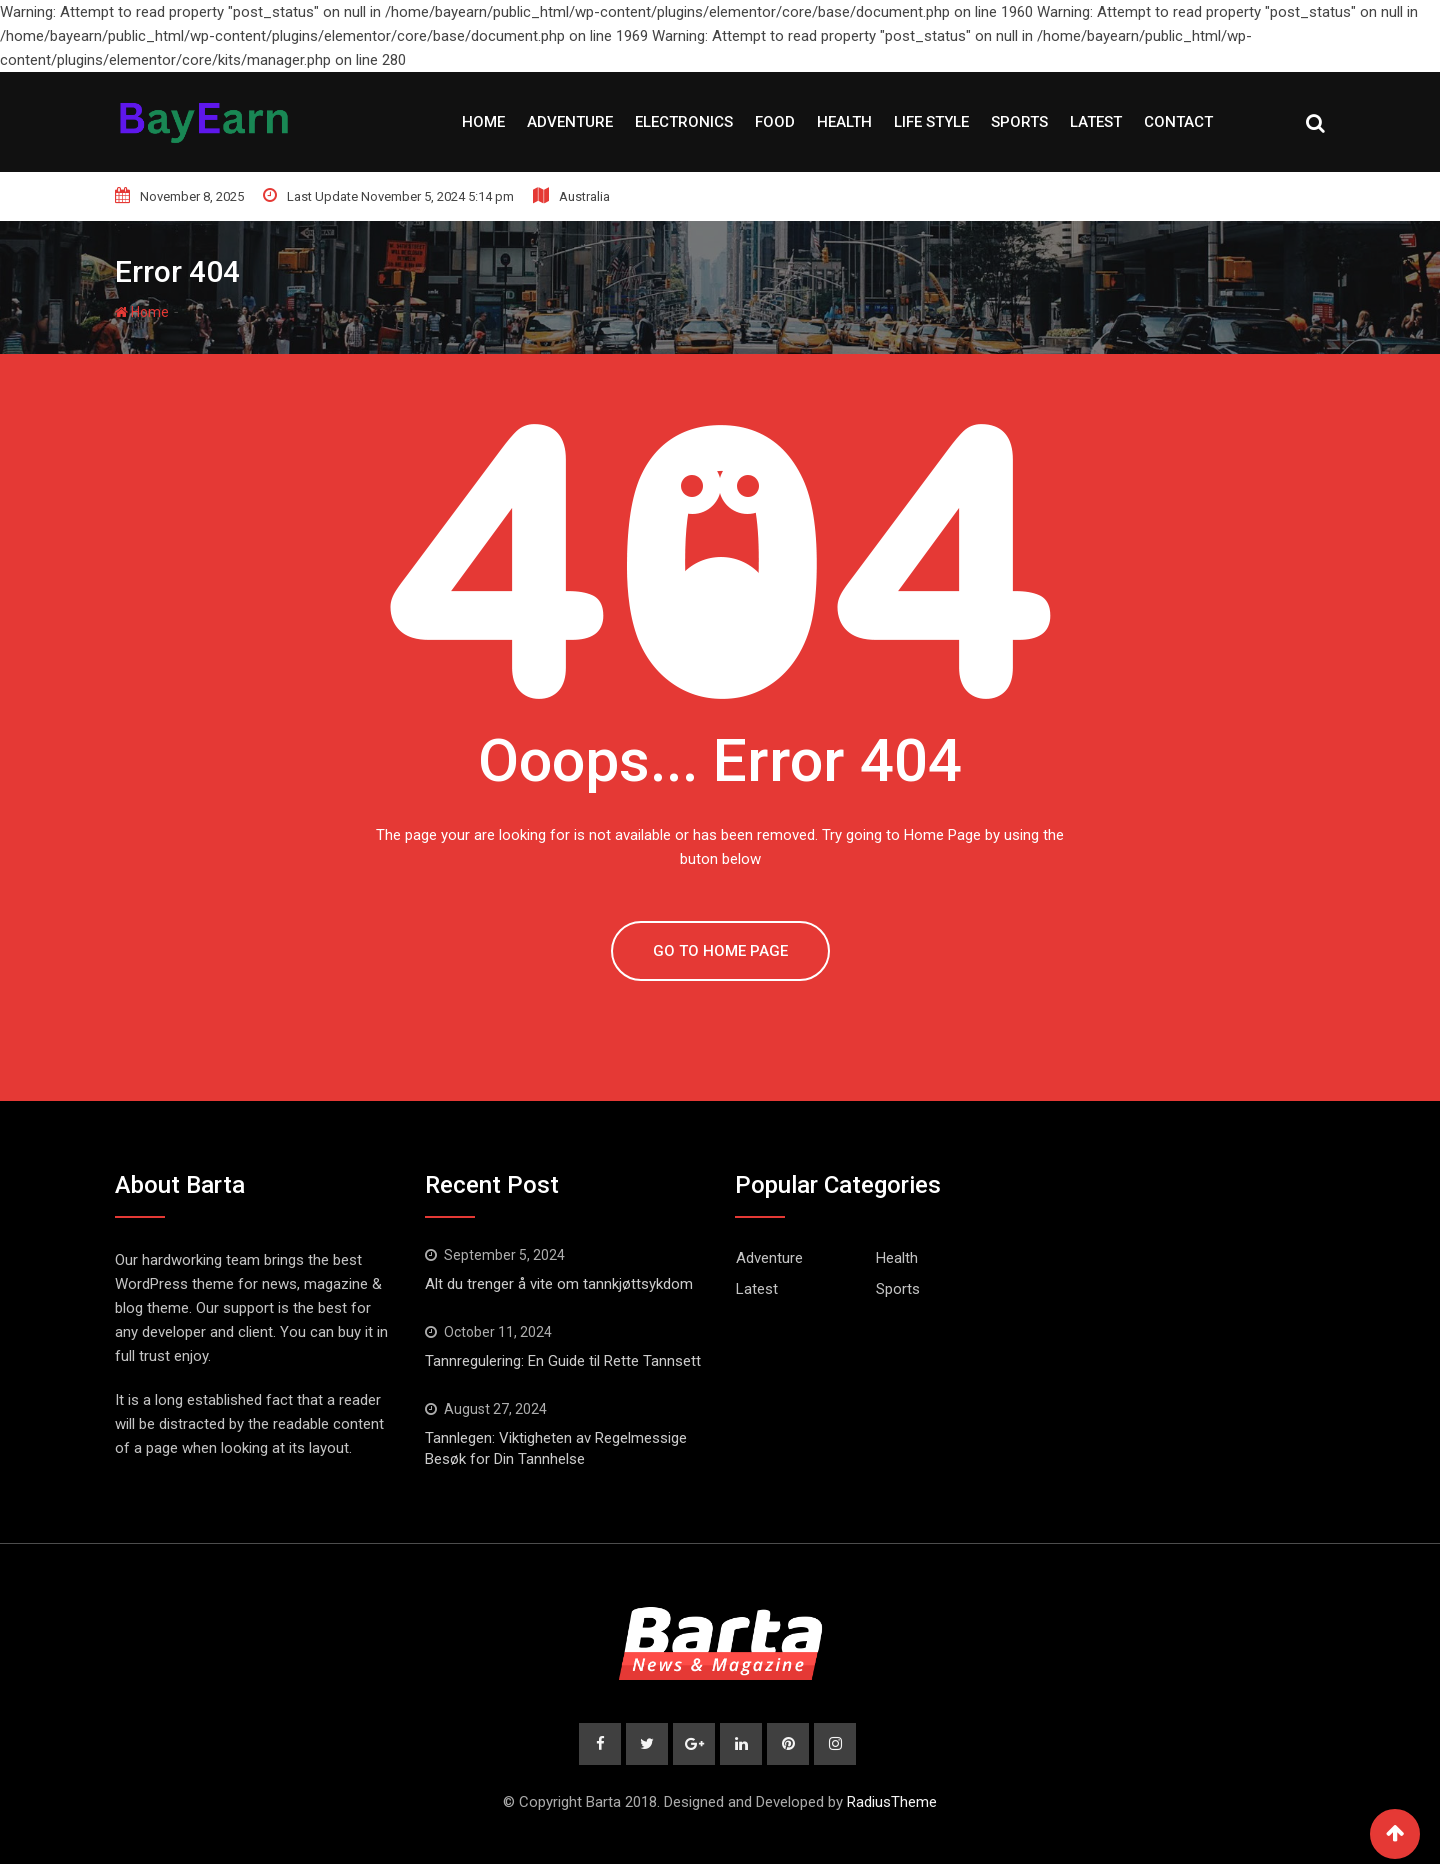 Image resolution: width=1440 pixels, height=1864 pixels. What do you see at coordinates (559, 1284) in the screenshot?
I see `Alt du trenger å vite om tannkjøttsykdom` at bounding box center [559, 1284].